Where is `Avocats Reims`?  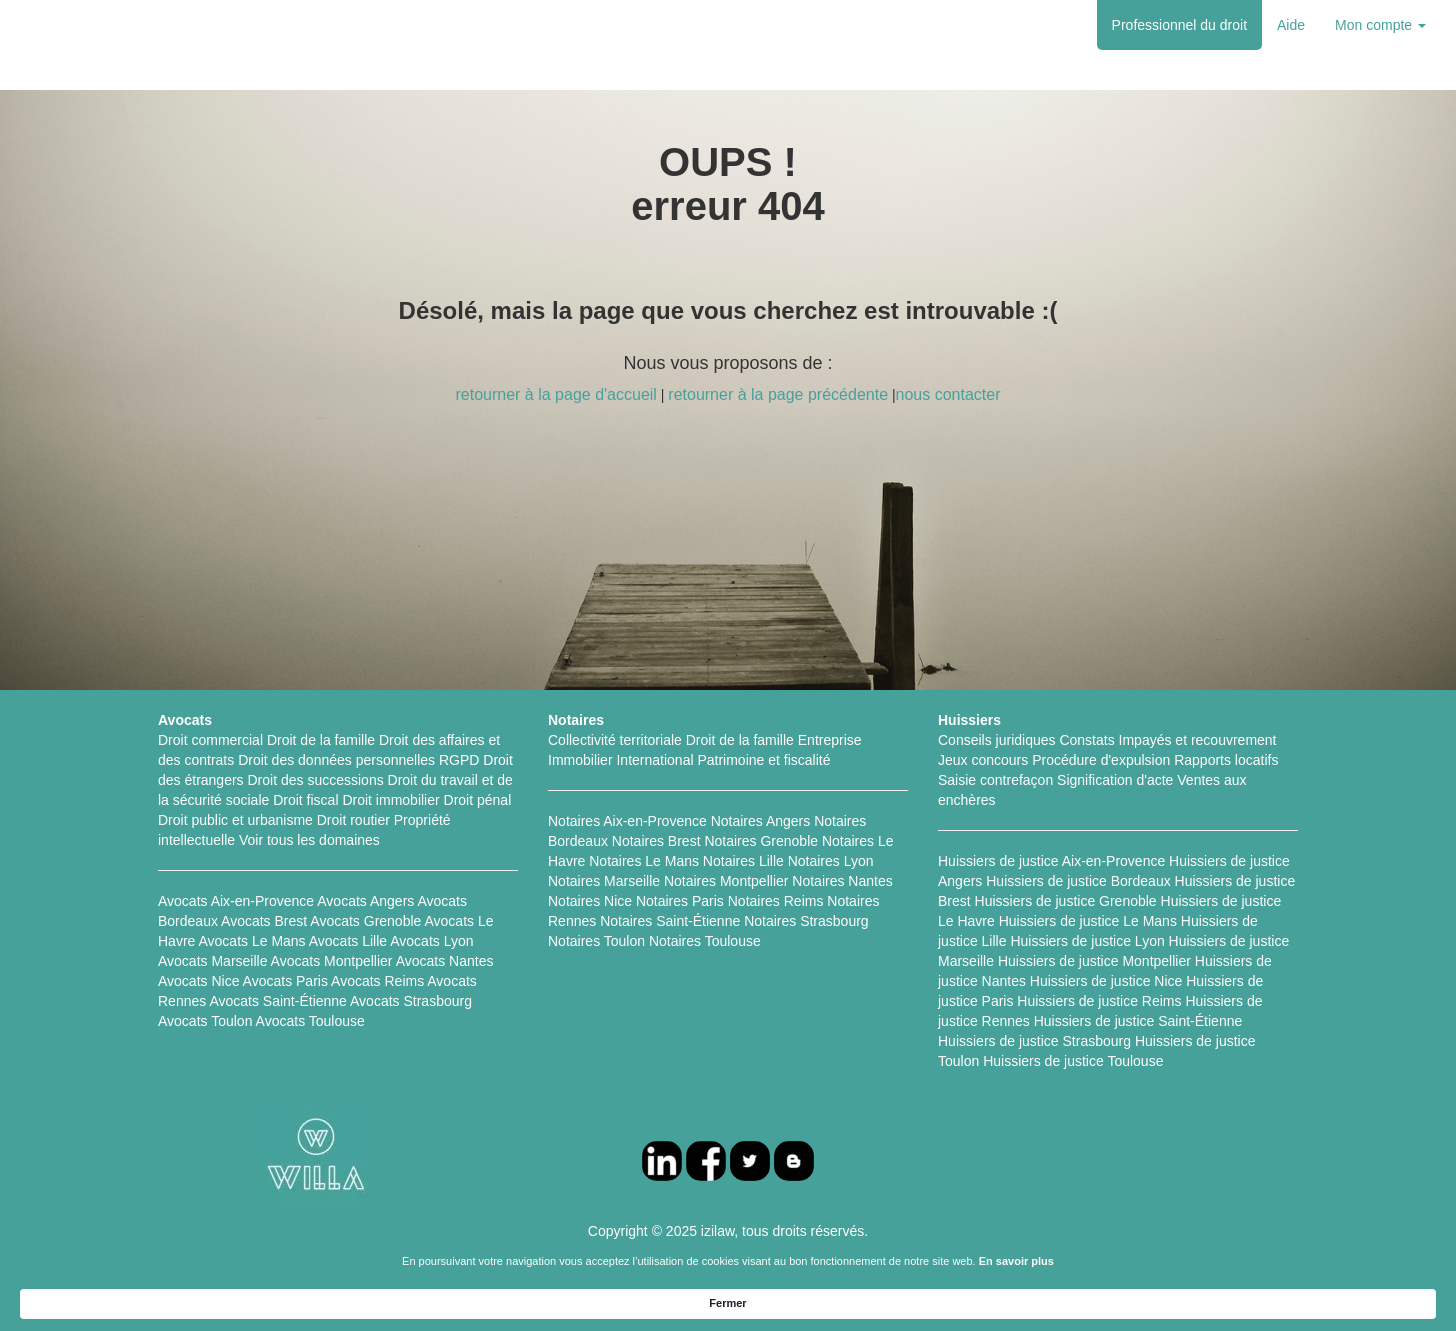
Avocats Reims is located at coordinates (377, 981).